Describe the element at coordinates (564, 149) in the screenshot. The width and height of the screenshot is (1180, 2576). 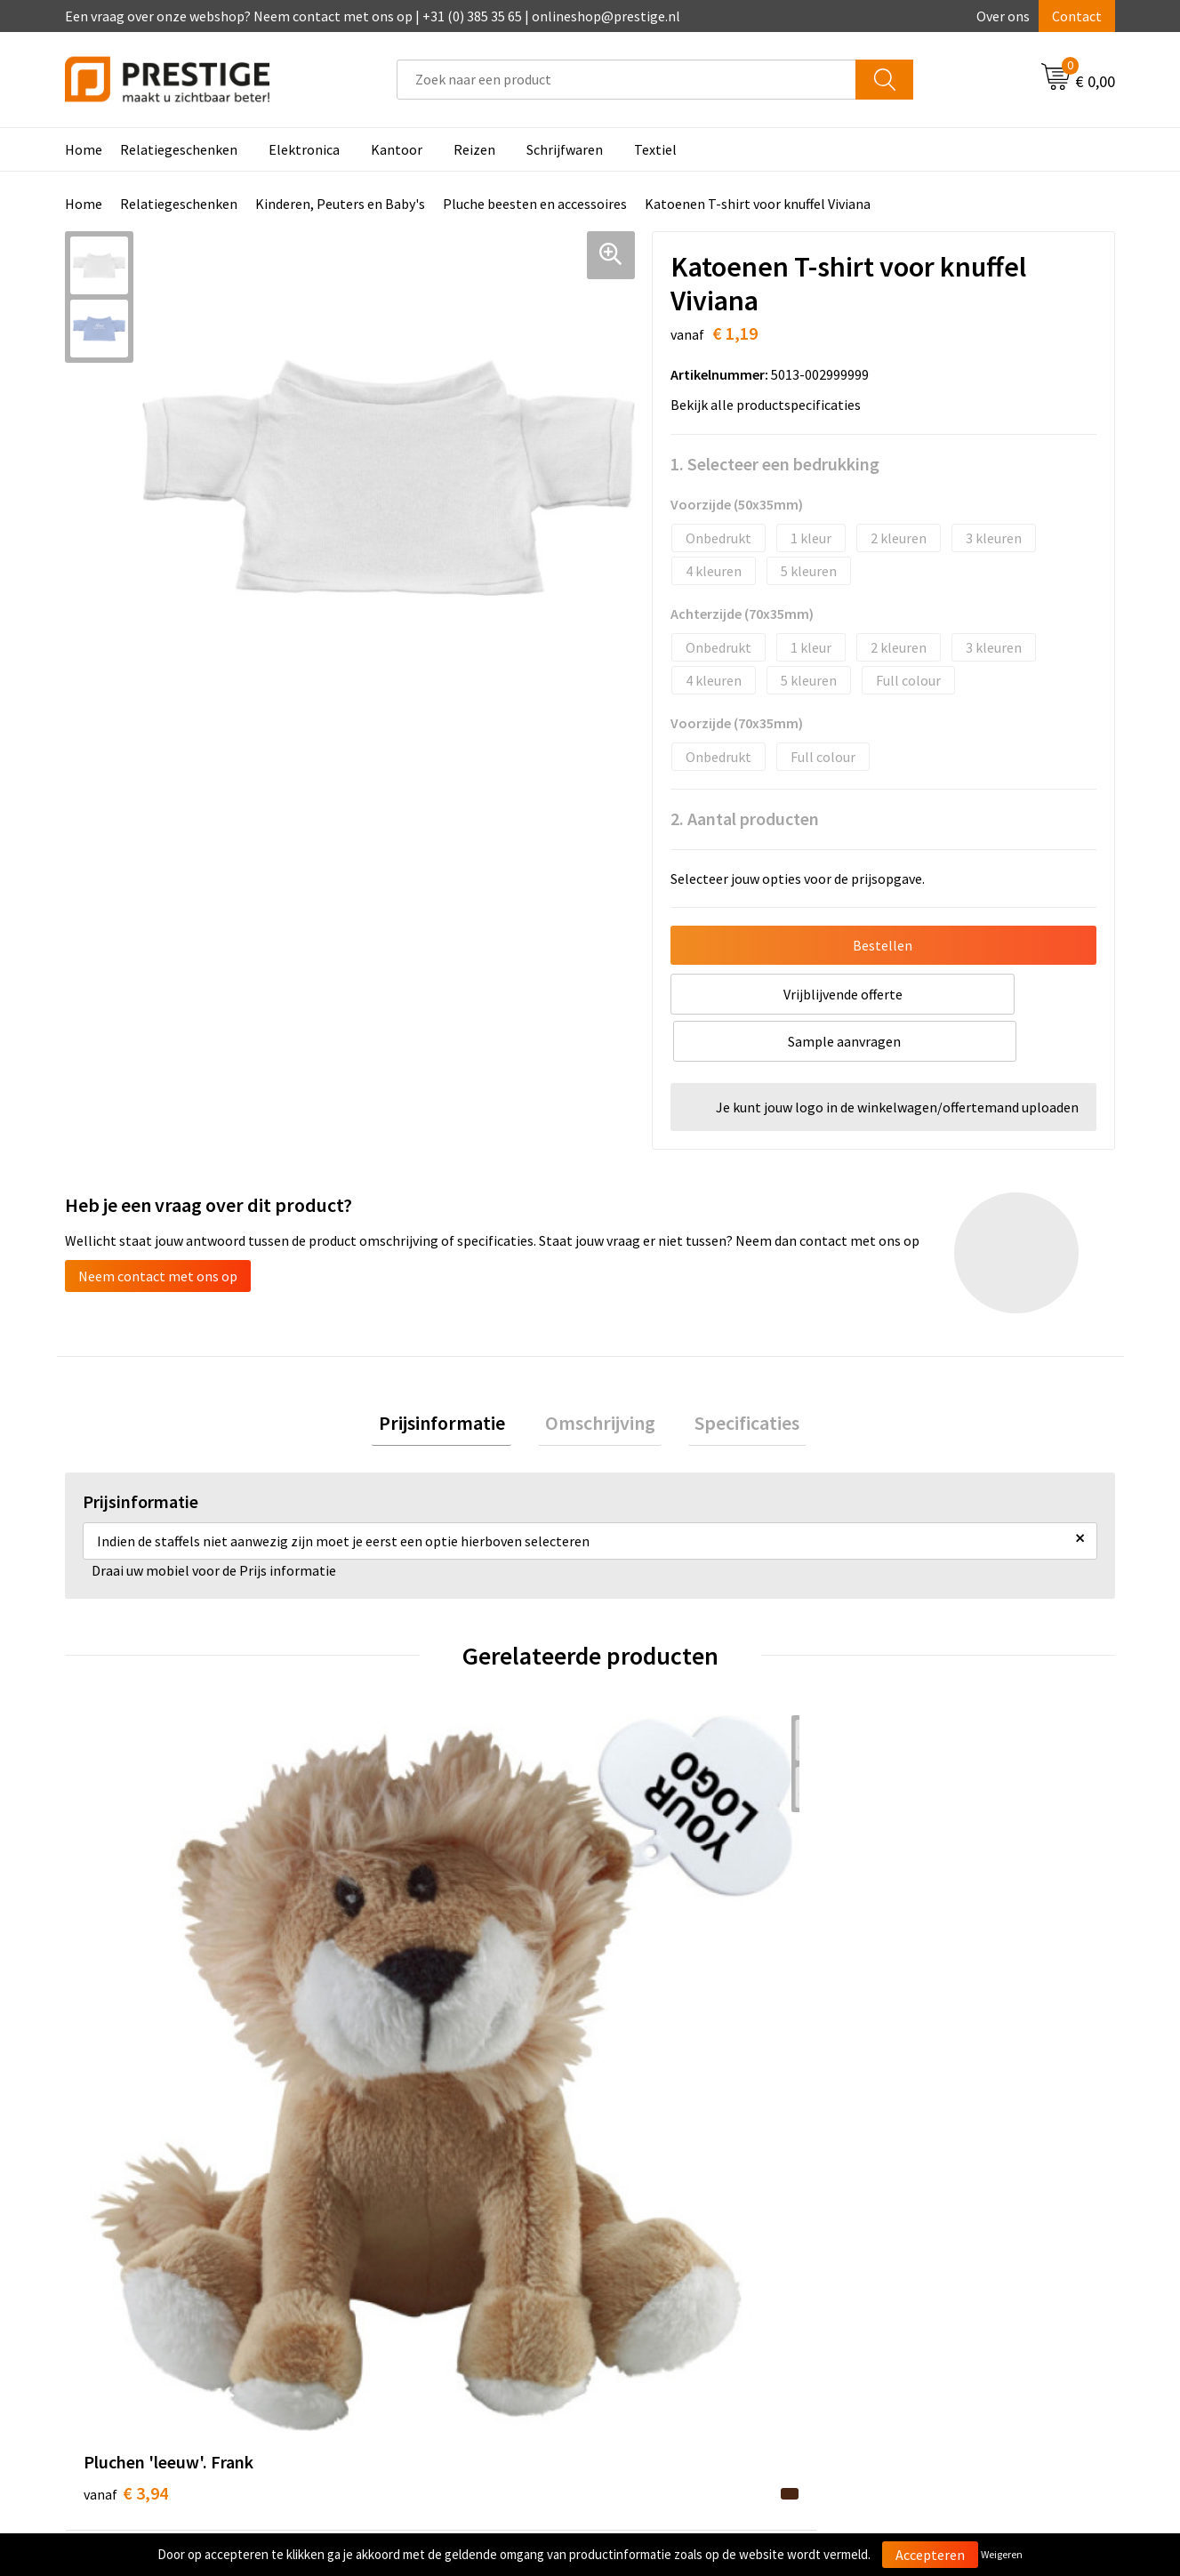
I see `Schrijfwaren` at that location.